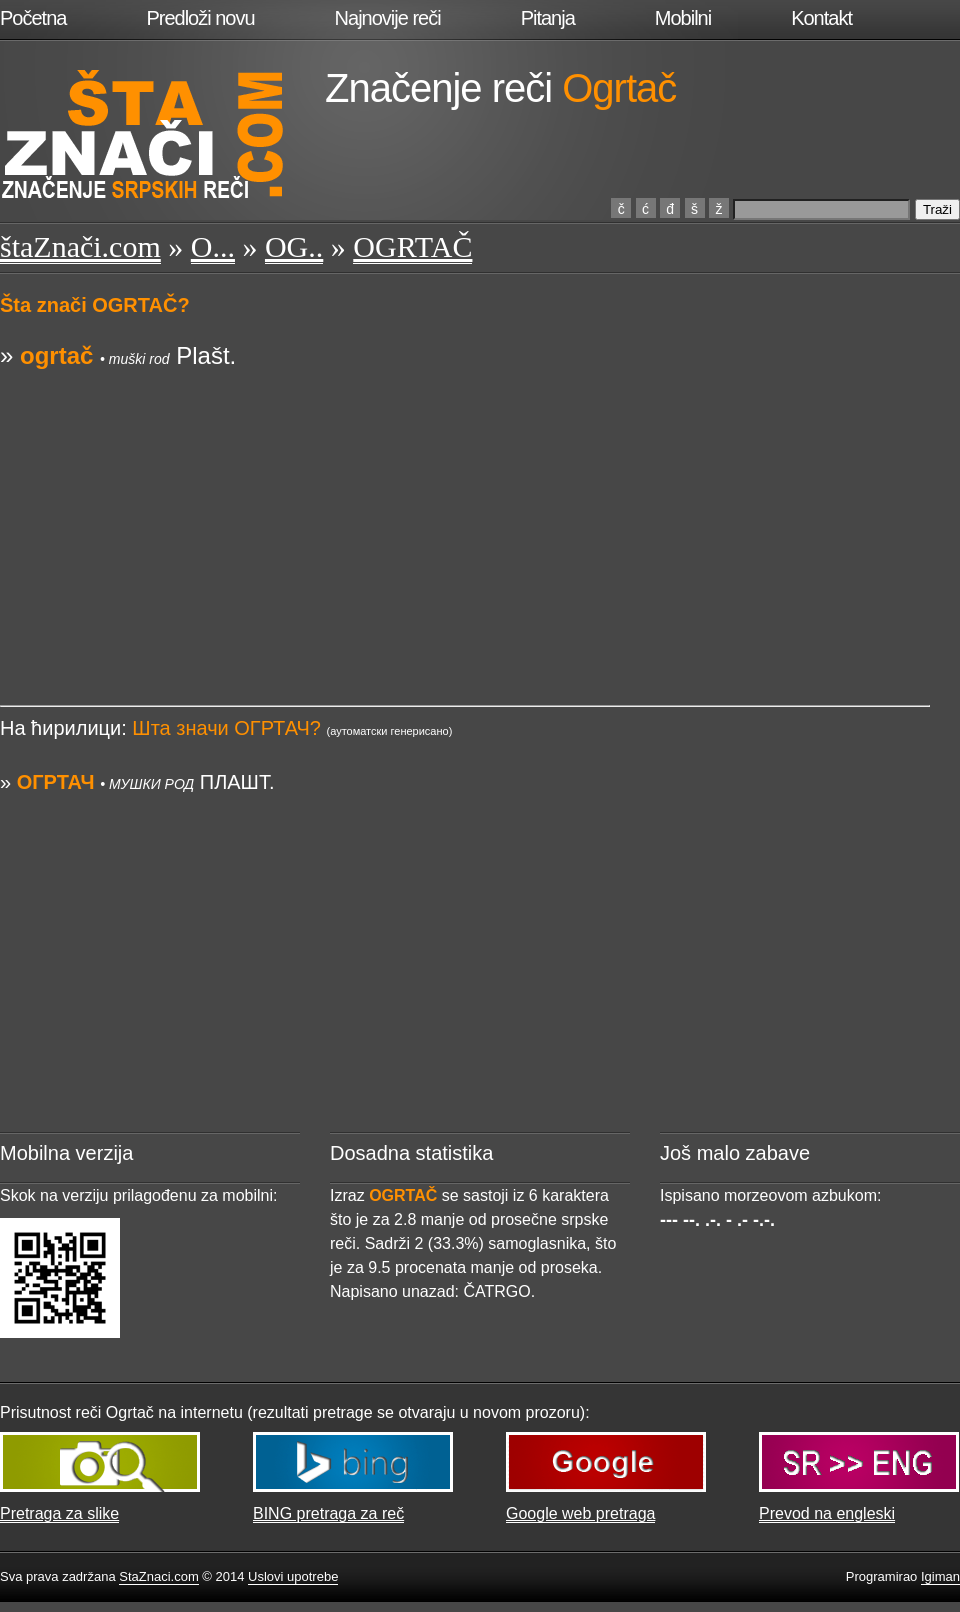 The image size is (960, 1612). Describe the element at coordinates (213, 246) in the screenshot. I see `O...` at that location.